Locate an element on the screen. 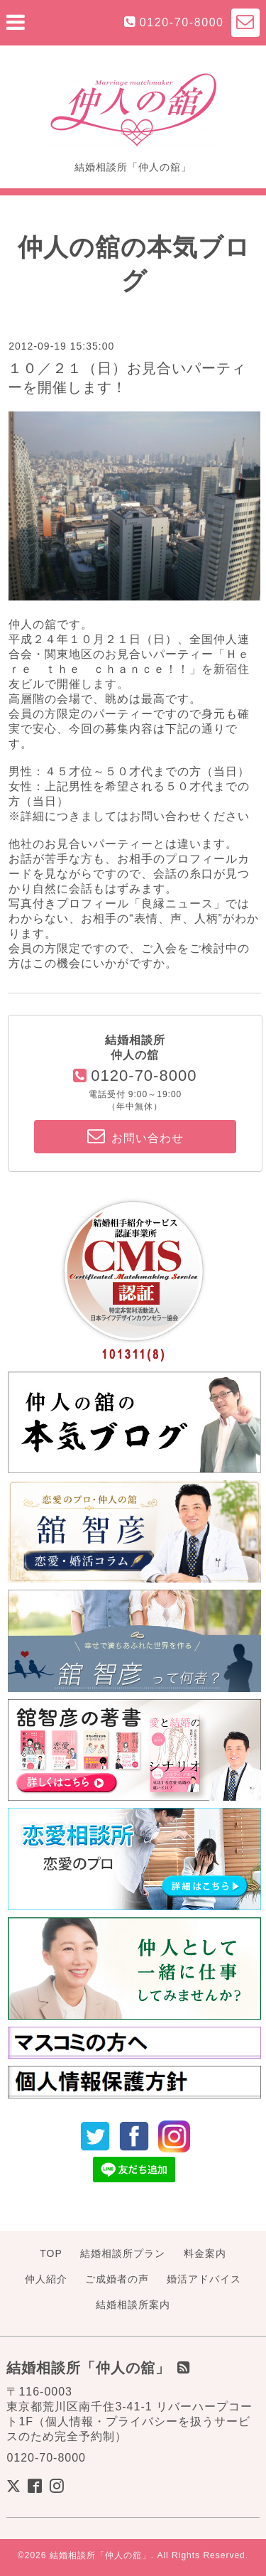 This screenshot has height=2576, width=266. 料金案内 is located at coordinates (205, 2253).